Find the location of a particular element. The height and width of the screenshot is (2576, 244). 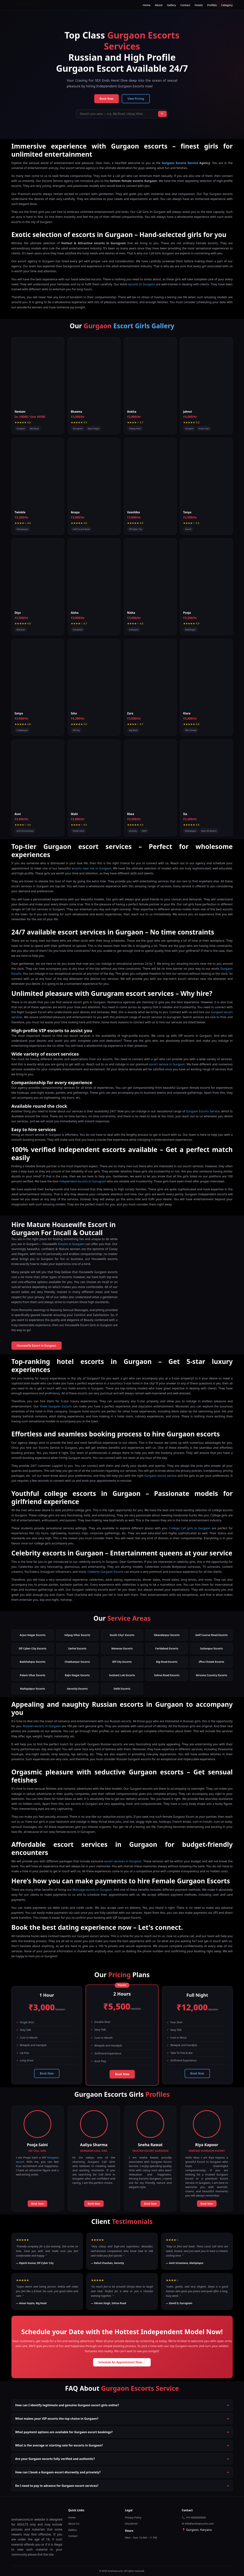

Chakkarpur Escorts is located at coordinates (77, 1661).